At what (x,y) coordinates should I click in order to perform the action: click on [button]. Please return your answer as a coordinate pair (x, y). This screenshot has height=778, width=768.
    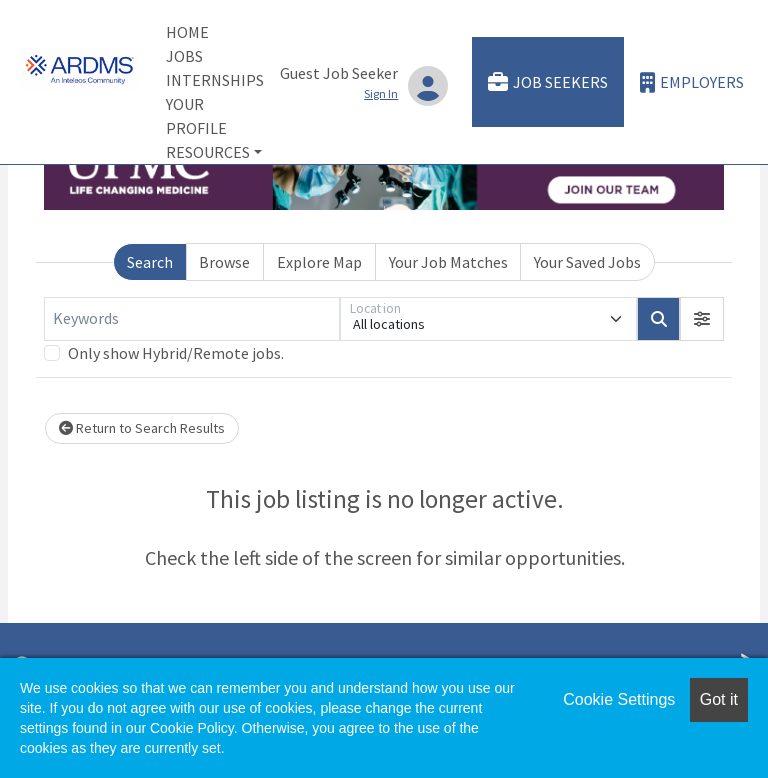
    Looking at the image, I should click on (702, 319).